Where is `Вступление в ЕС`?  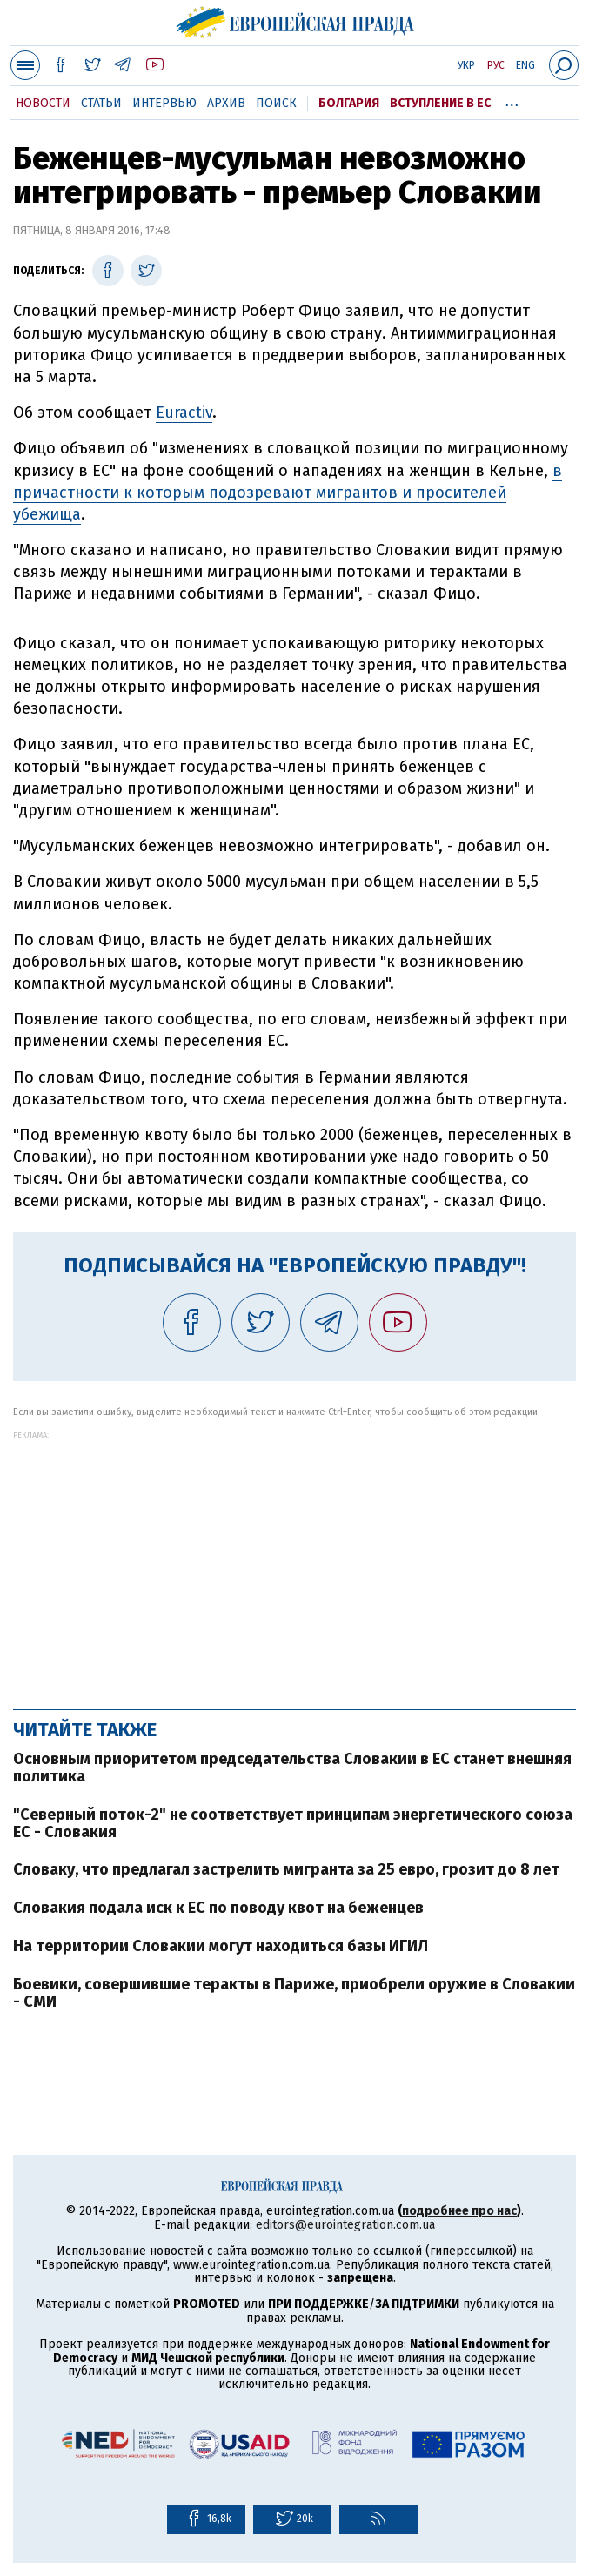 Вступление в ЕС is located at coordinates (440, 103).